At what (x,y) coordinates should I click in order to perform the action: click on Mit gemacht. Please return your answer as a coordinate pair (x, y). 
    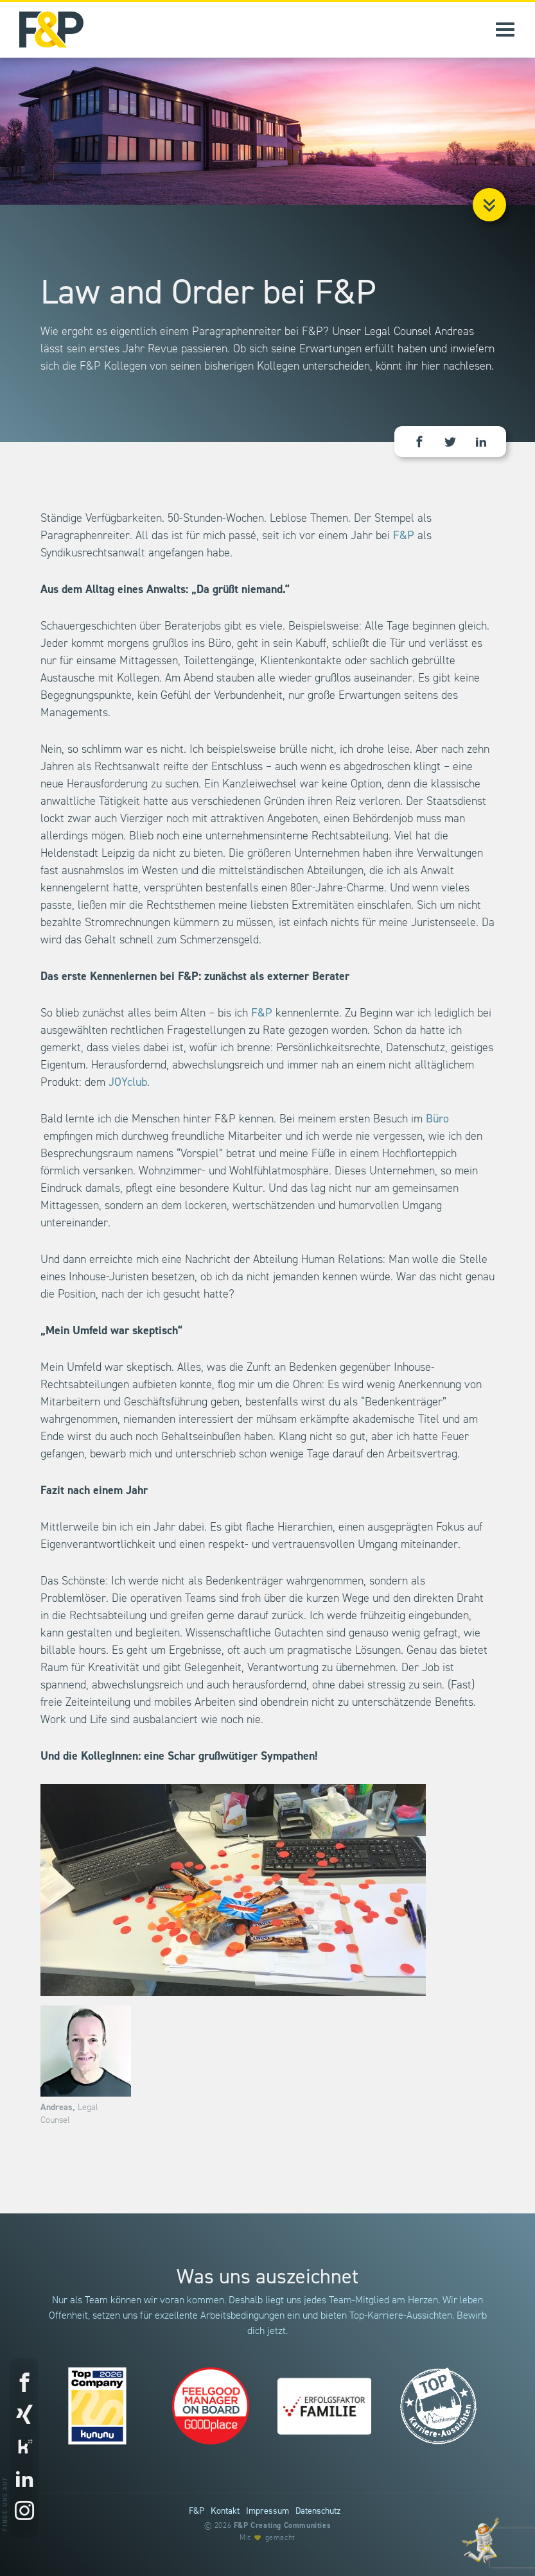
    Looking at the image, I should click on (267, 2538).